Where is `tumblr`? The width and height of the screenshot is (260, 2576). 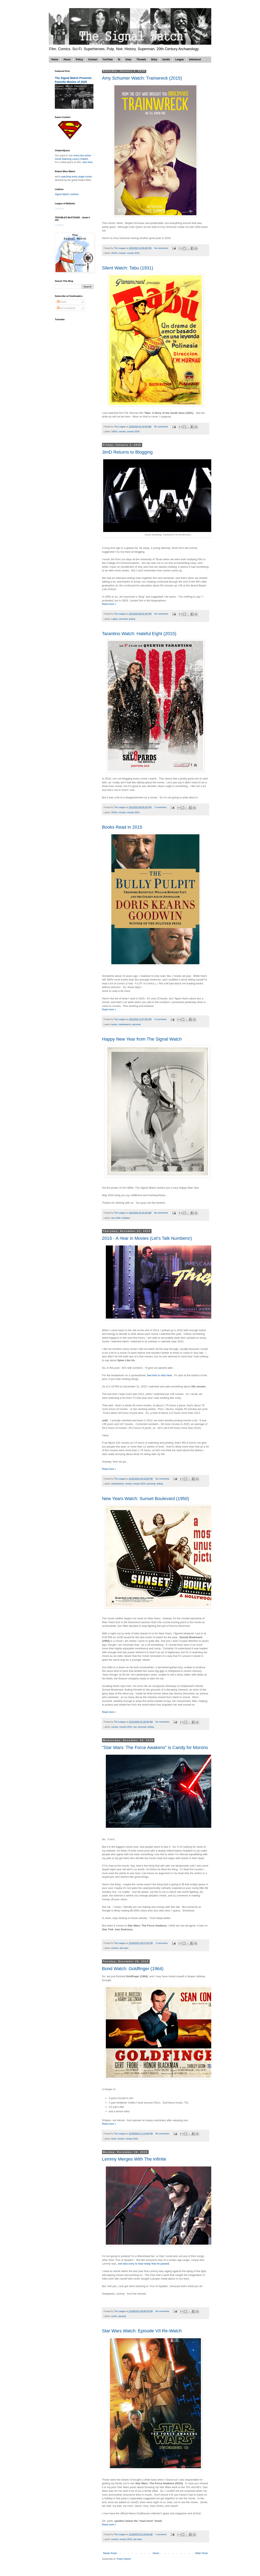 tumblr is located at coordinates (166, 59).